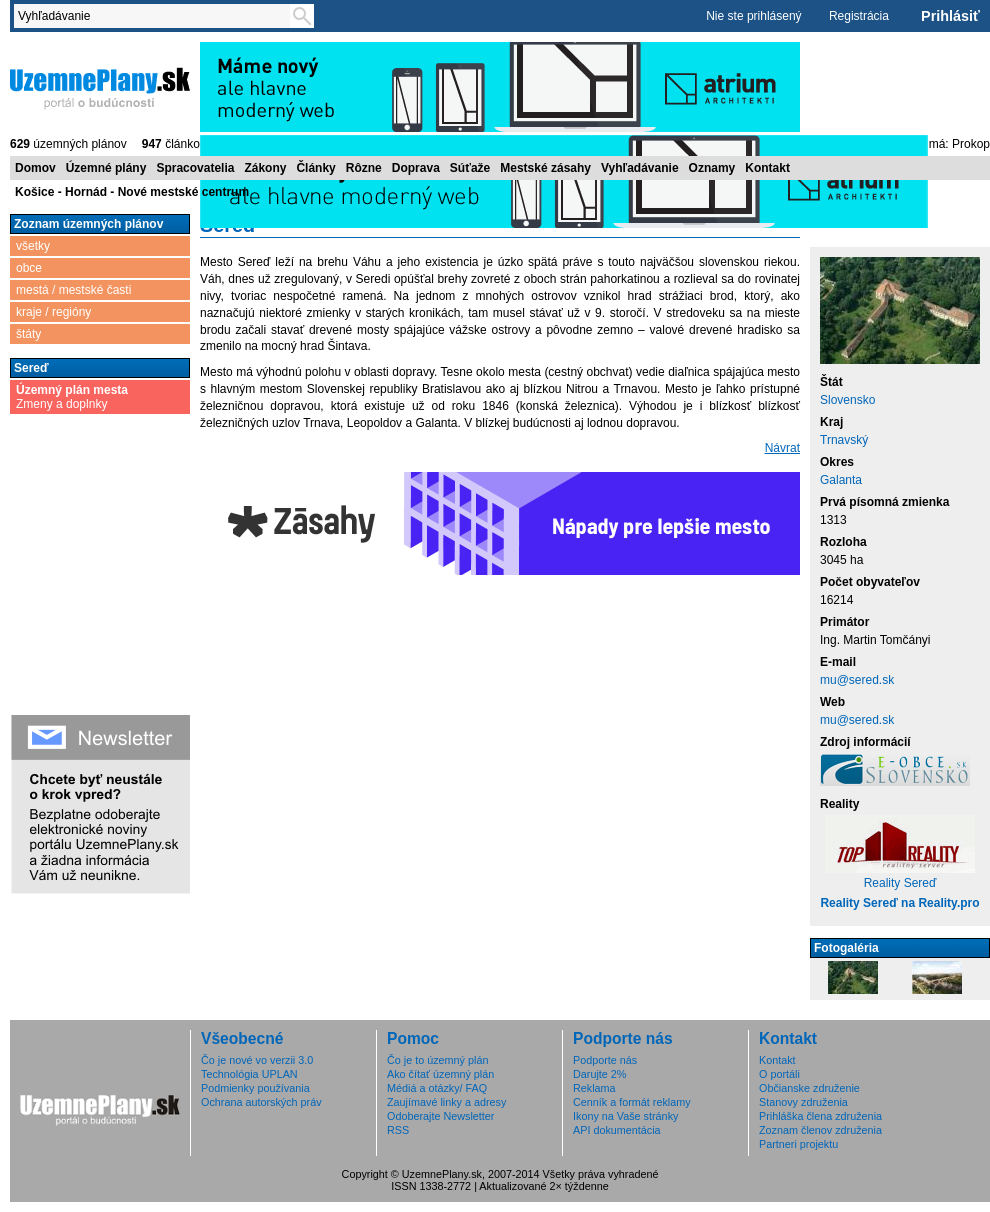 The height and width of the screenshot is (1212, 990). I want to click on Súťaže, so click(470, 168).